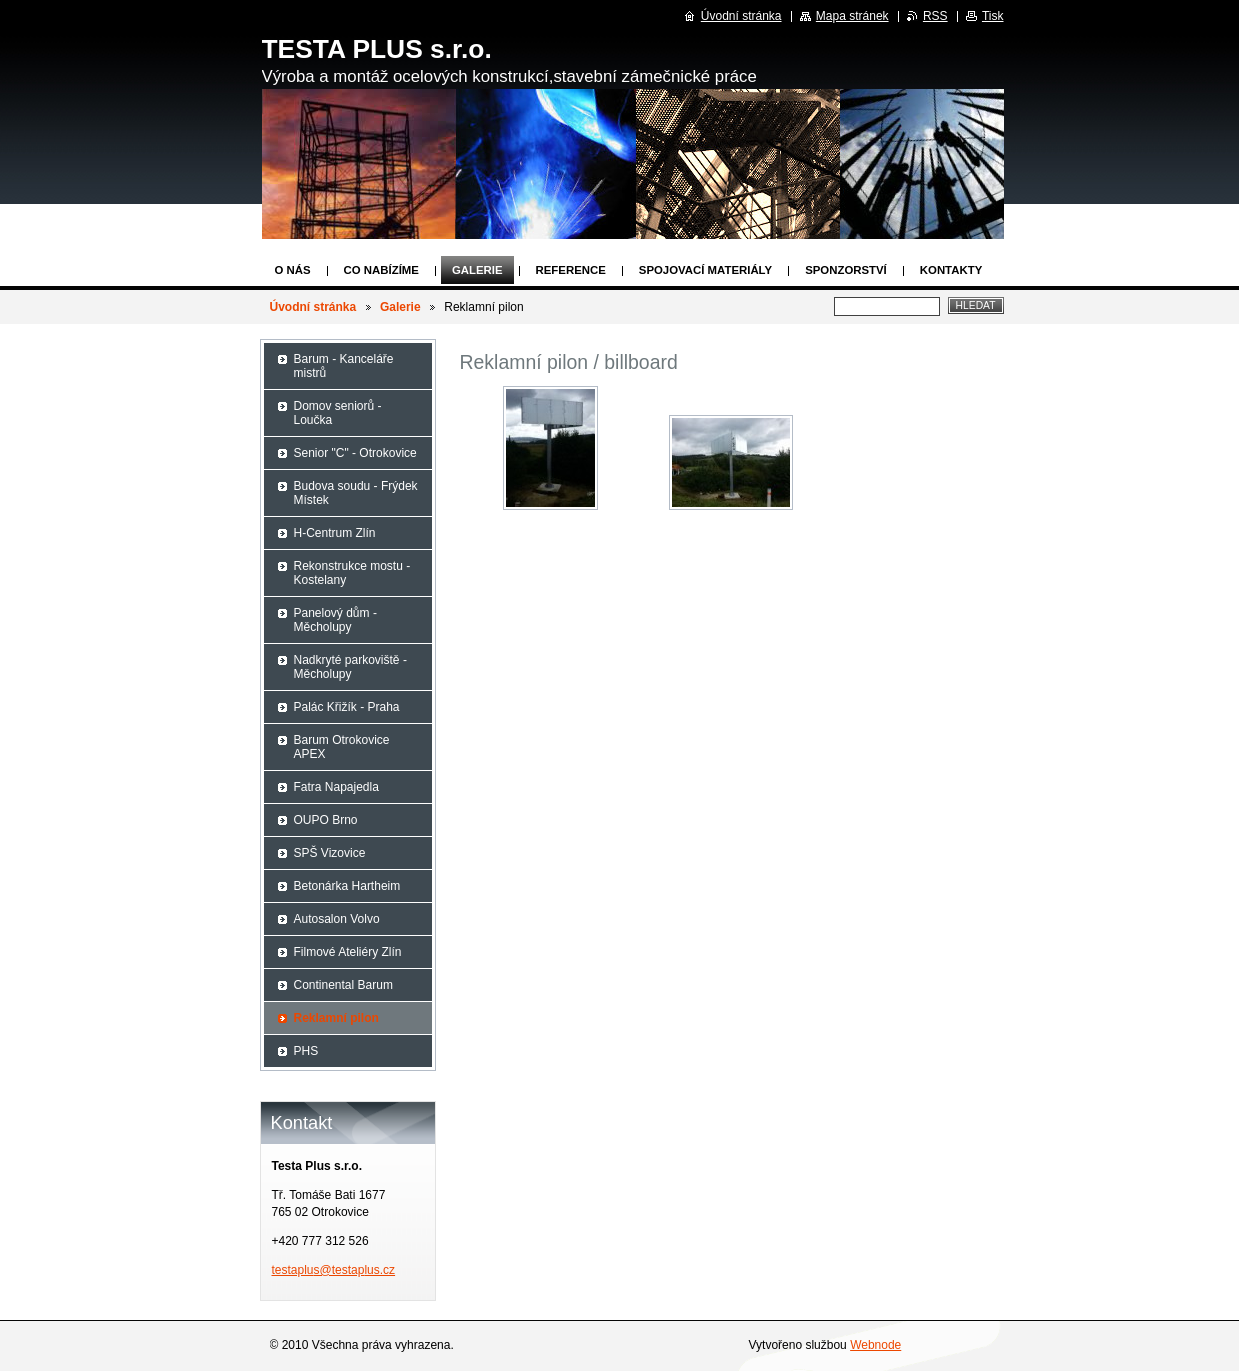 The image size is (1239, 1371). Describe the element at coordinates (846, 270) in the screenshot. I see `Sponzorství` at that location.